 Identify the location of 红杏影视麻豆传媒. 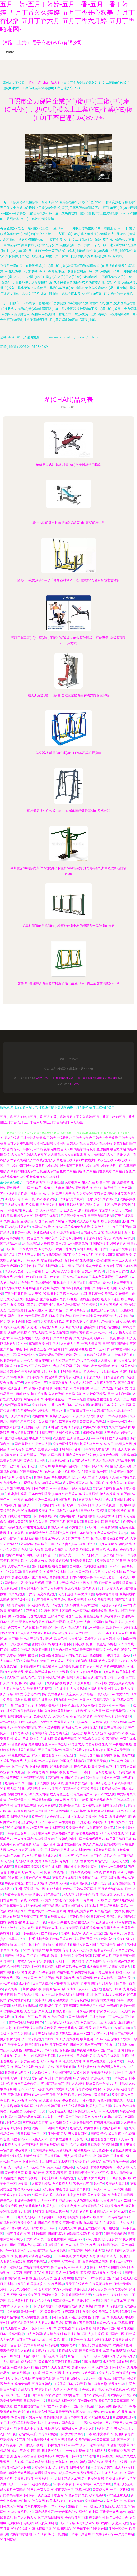
(106, 2122).